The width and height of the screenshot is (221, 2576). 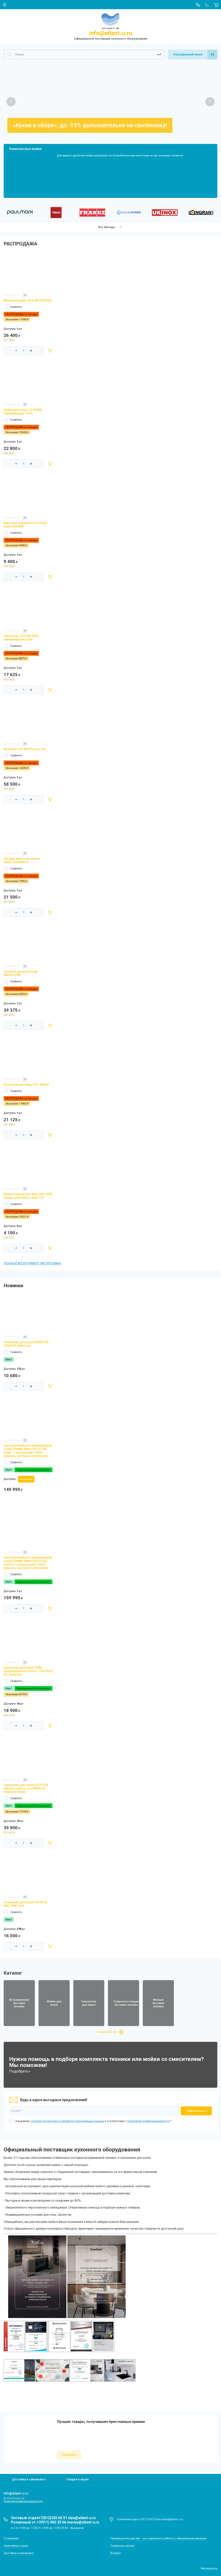 I want to click on согласие на передачу и обработку персональных данных, so click(x=67, y=2121).